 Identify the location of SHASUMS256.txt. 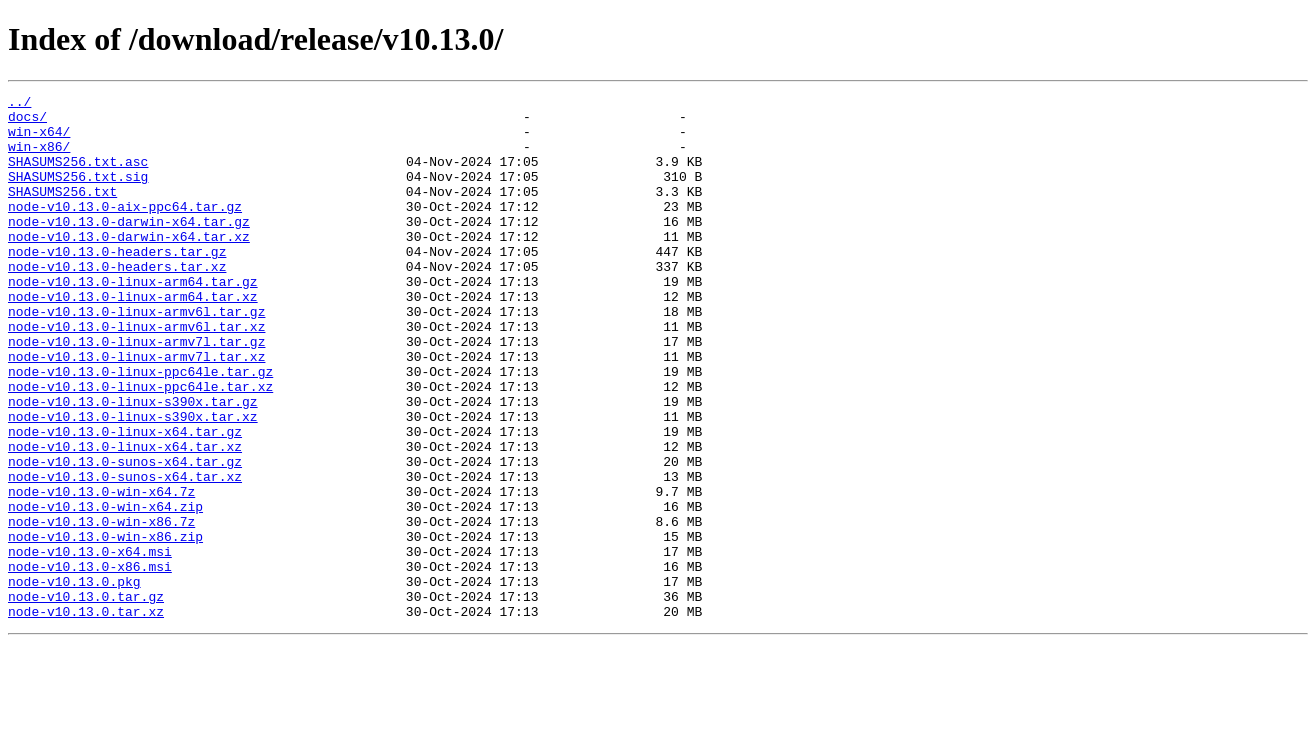
(62, 212).